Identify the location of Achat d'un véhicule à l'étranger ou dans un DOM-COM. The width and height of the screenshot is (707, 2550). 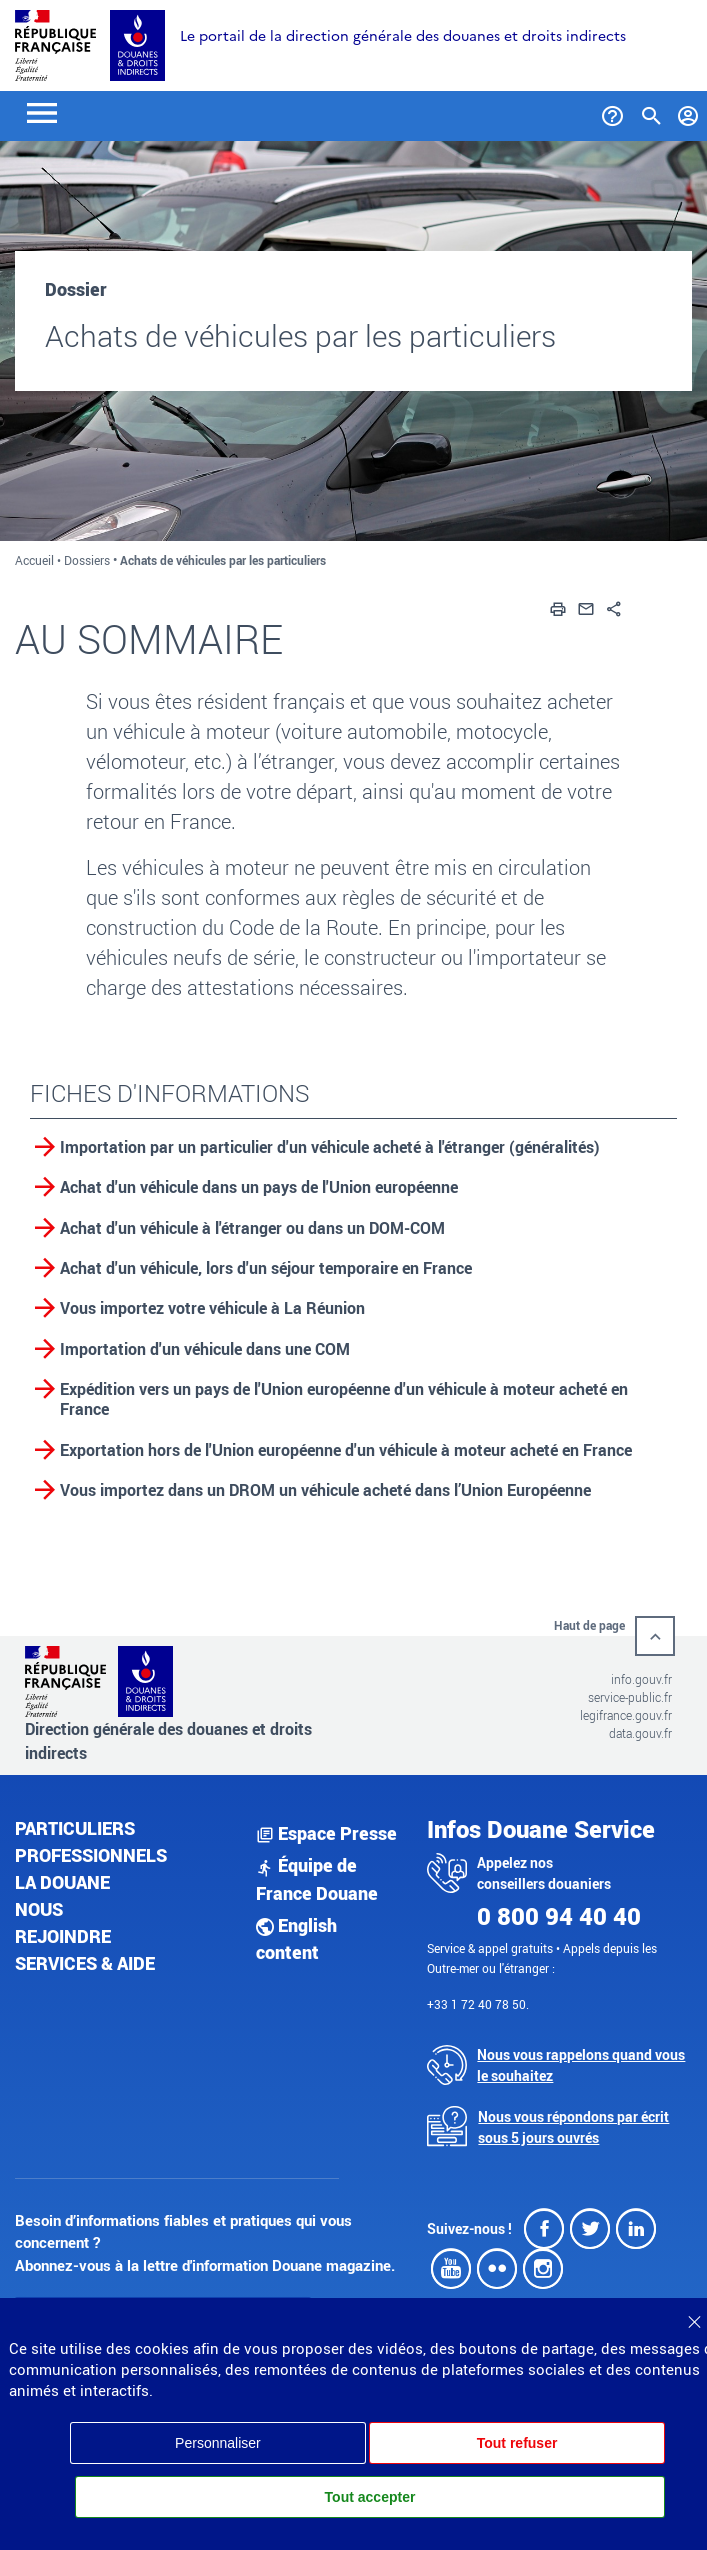
(252, 1228).